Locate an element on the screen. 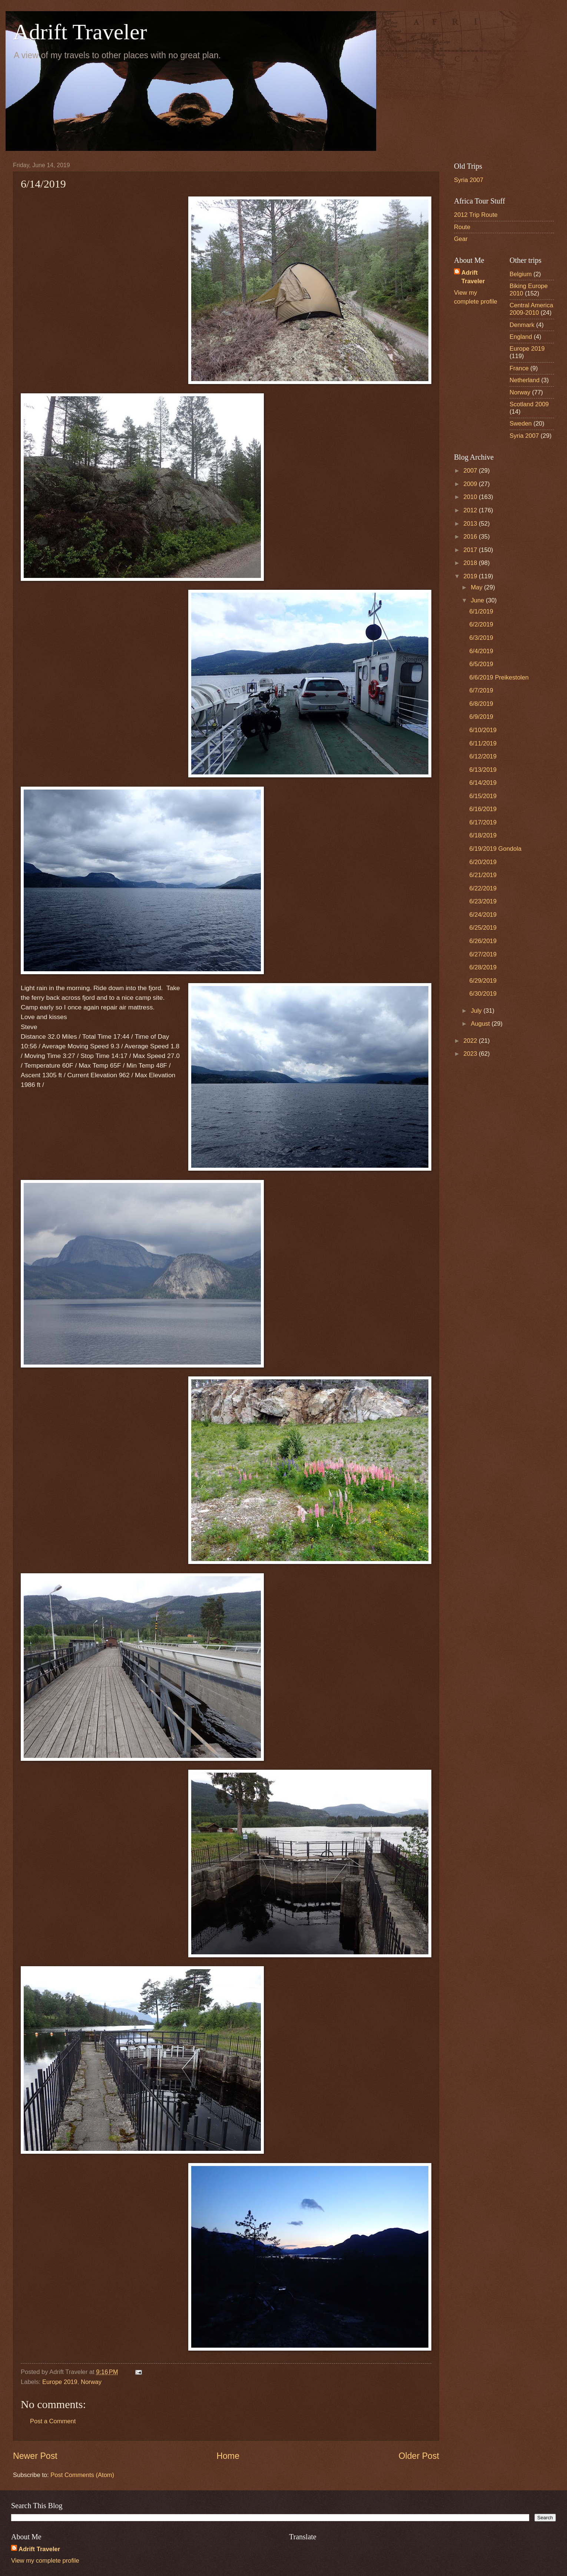 This screenshot has height=2576, width=567. 2019 is located at coordinates (471, 576).